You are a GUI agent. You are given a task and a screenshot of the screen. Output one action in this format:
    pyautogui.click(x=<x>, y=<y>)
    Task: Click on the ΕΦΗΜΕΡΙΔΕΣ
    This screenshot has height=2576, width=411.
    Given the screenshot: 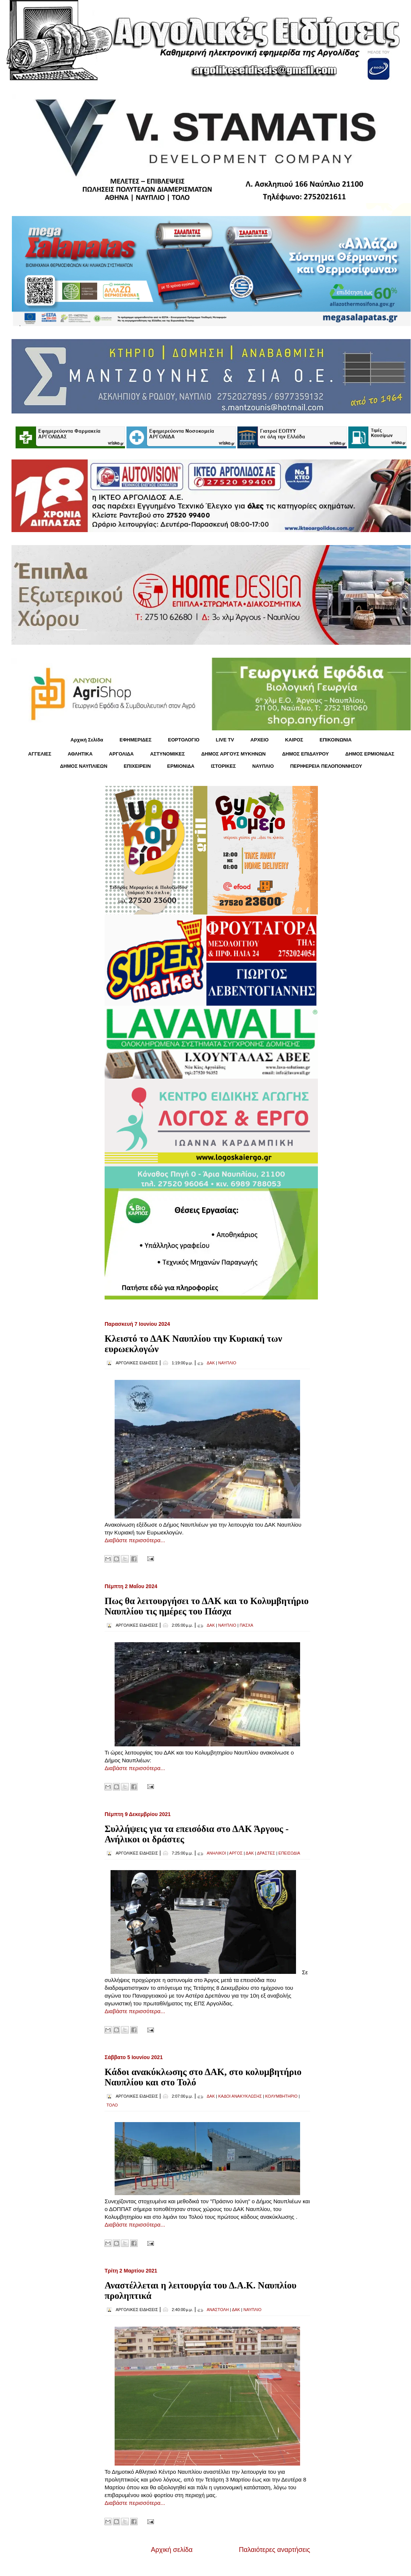 What is the action you would take?
    pyautogui.click(x=135, y=740)
    